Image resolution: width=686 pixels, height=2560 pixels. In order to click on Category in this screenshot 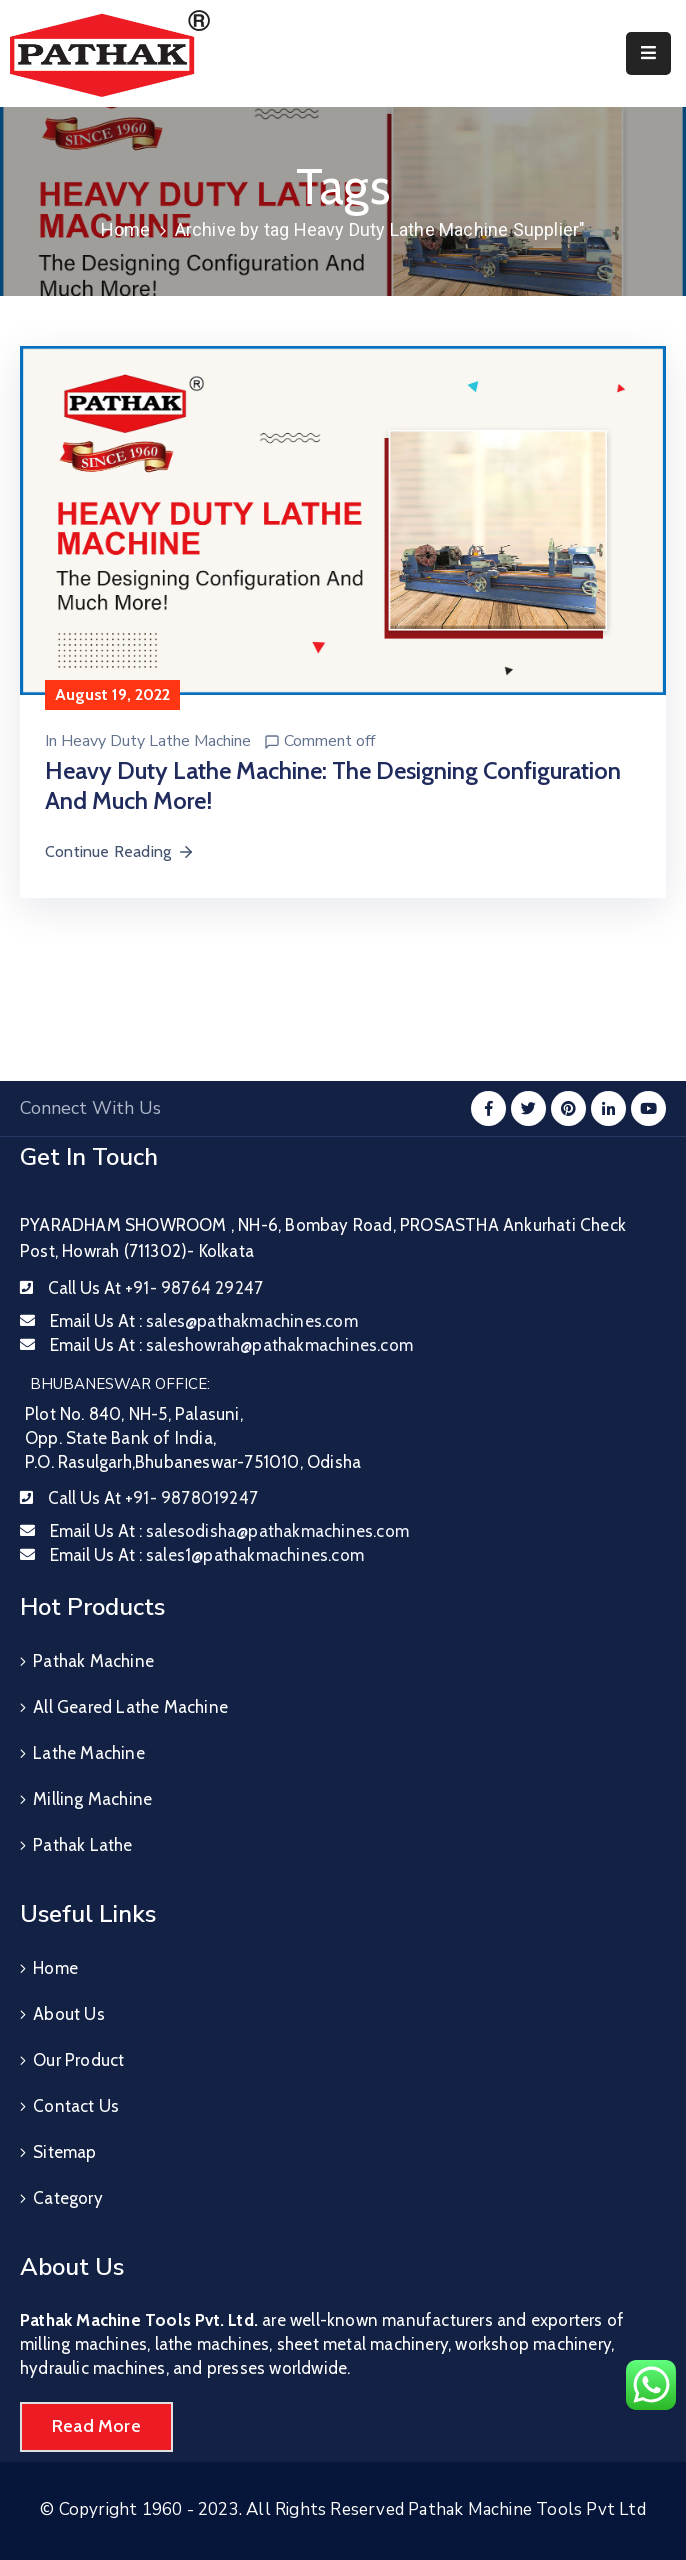, I will do `click(68, 2198)`.